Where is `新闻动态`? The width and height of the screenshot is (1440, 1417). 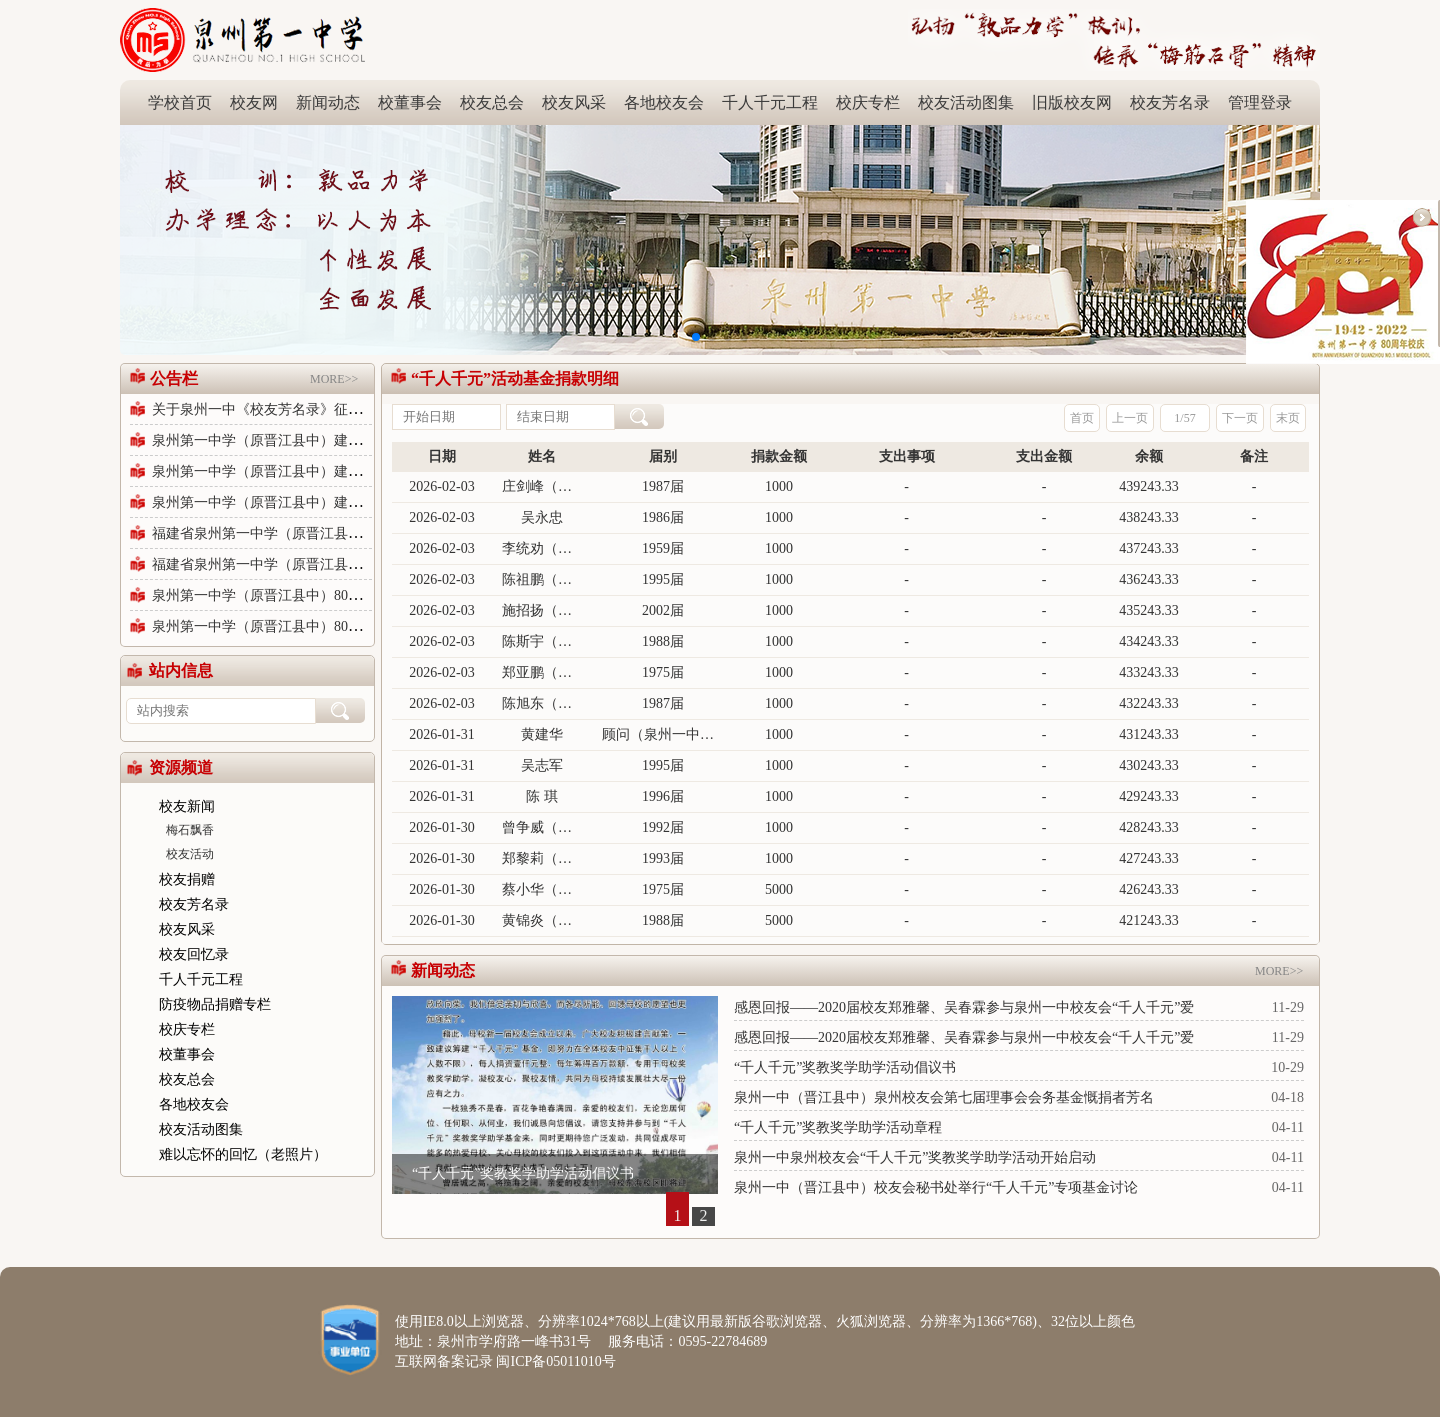
新闻动态 is located at coordinates (328, 102).